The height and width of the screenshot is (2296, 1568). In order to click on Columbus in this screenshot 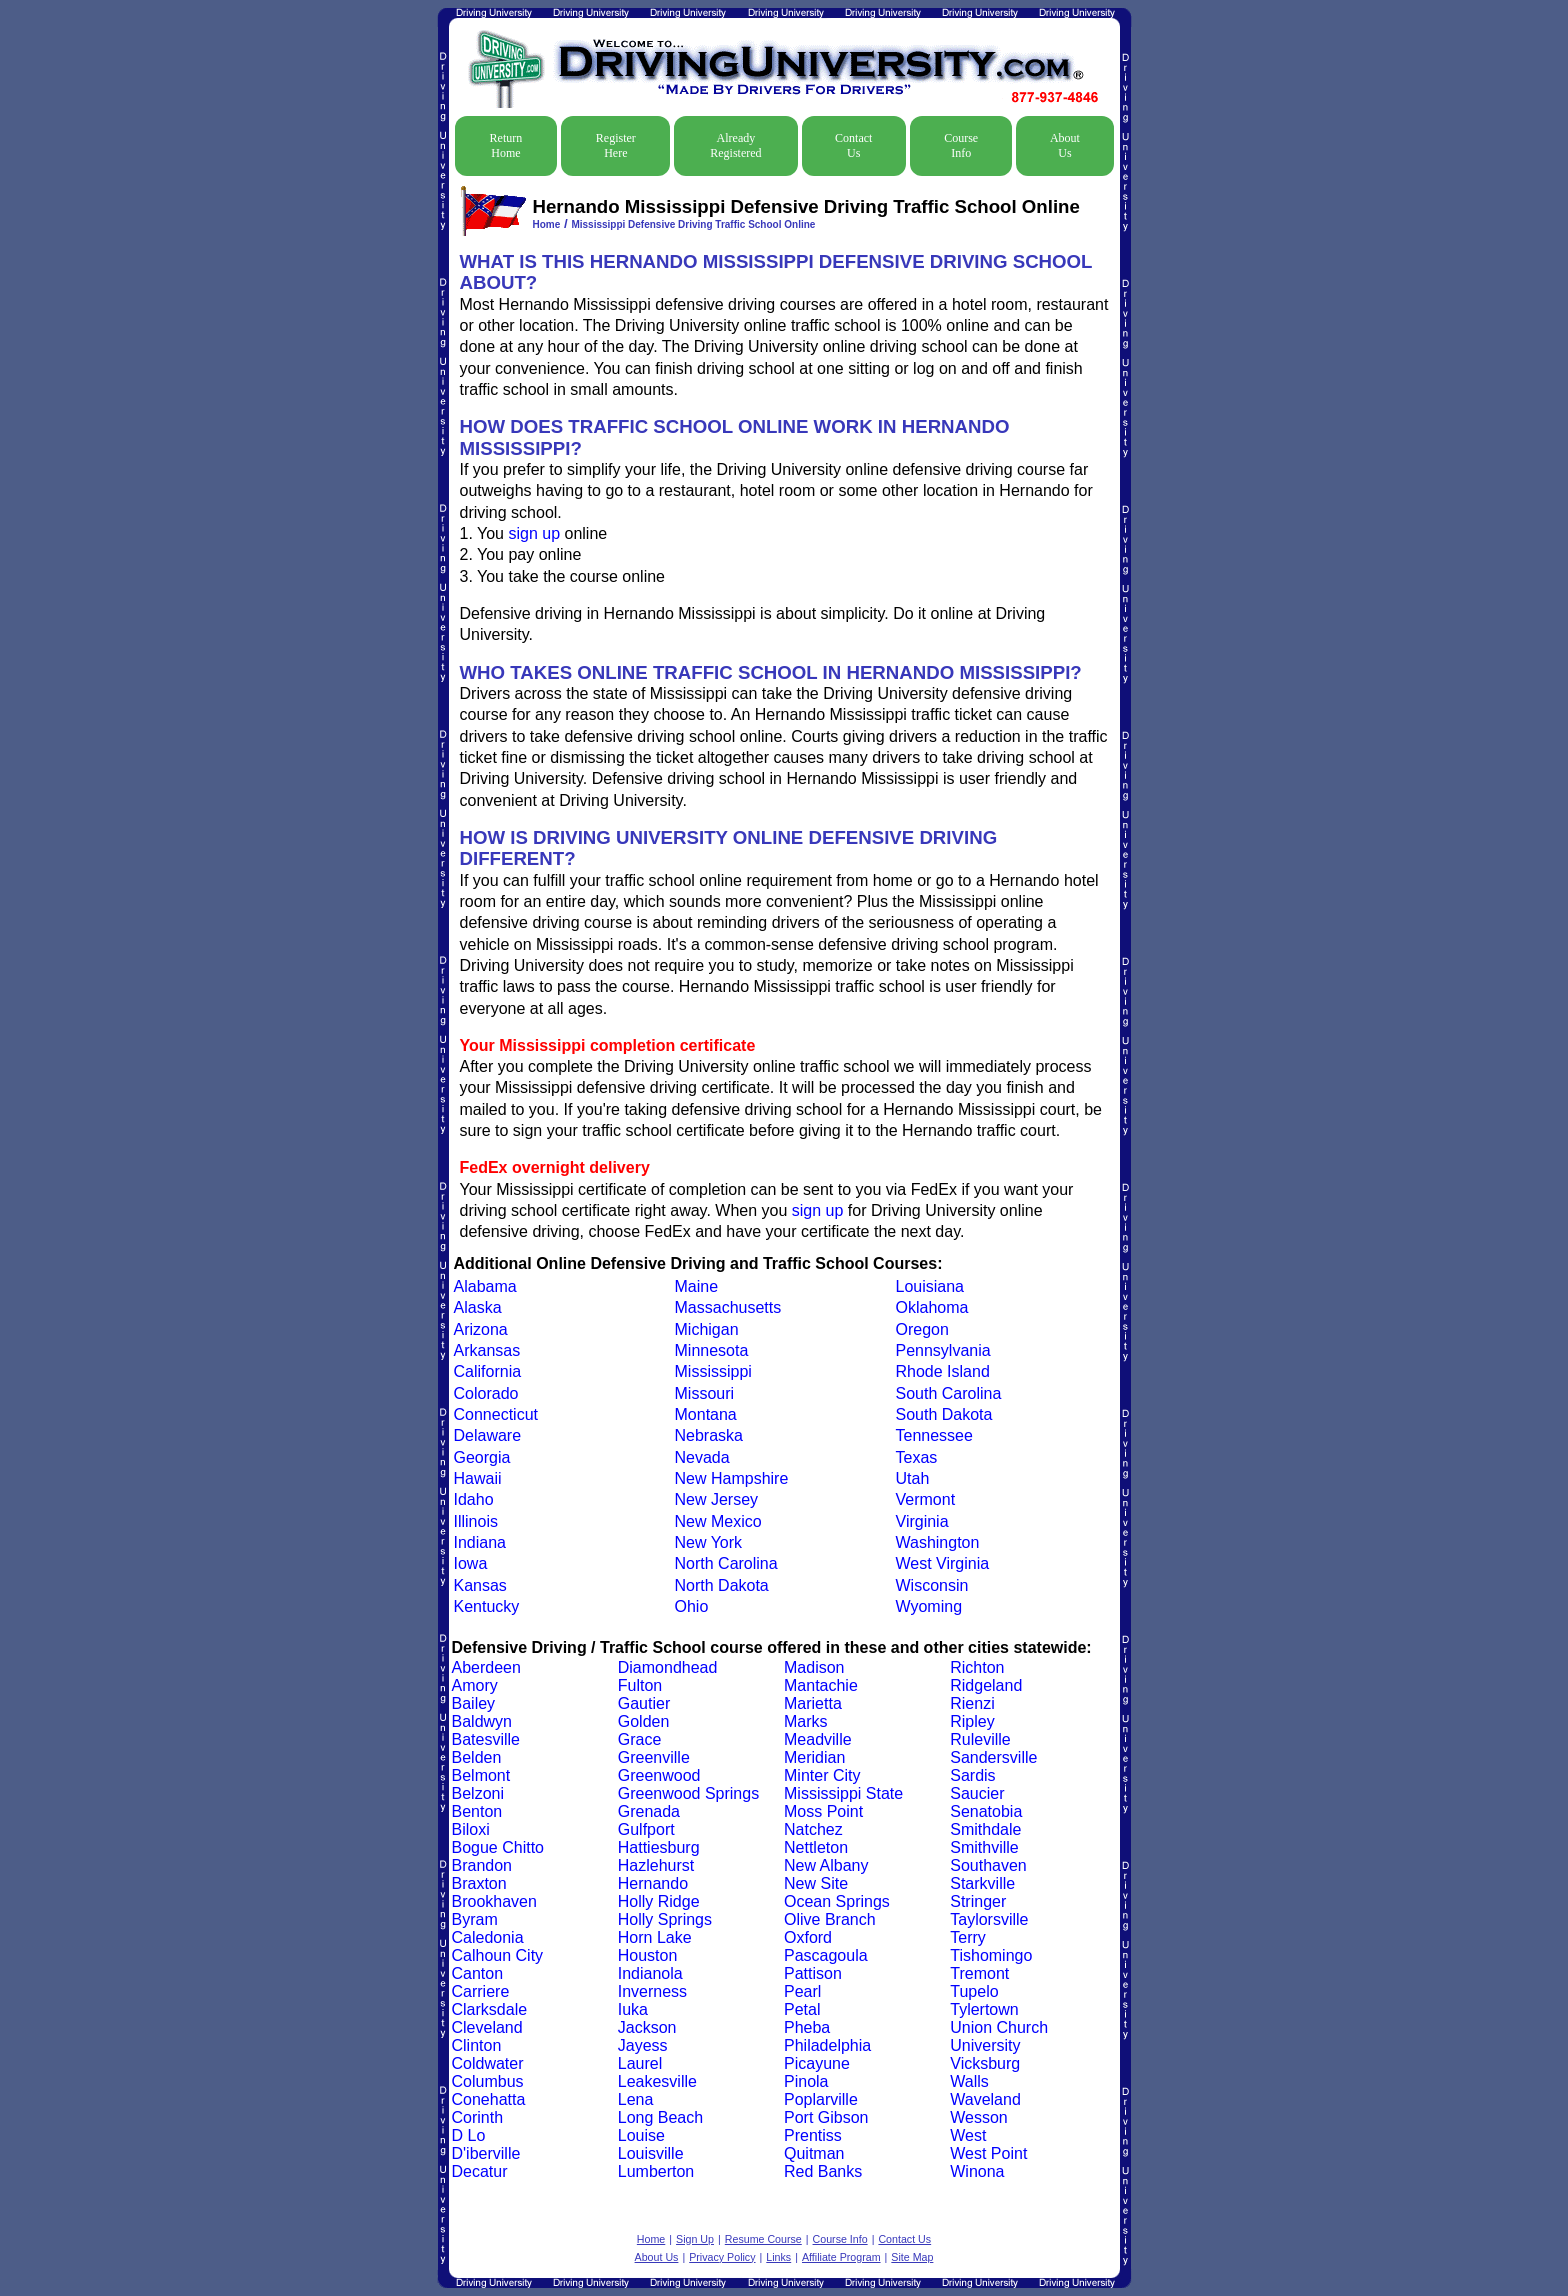, I will do `click(488, 2081)`.